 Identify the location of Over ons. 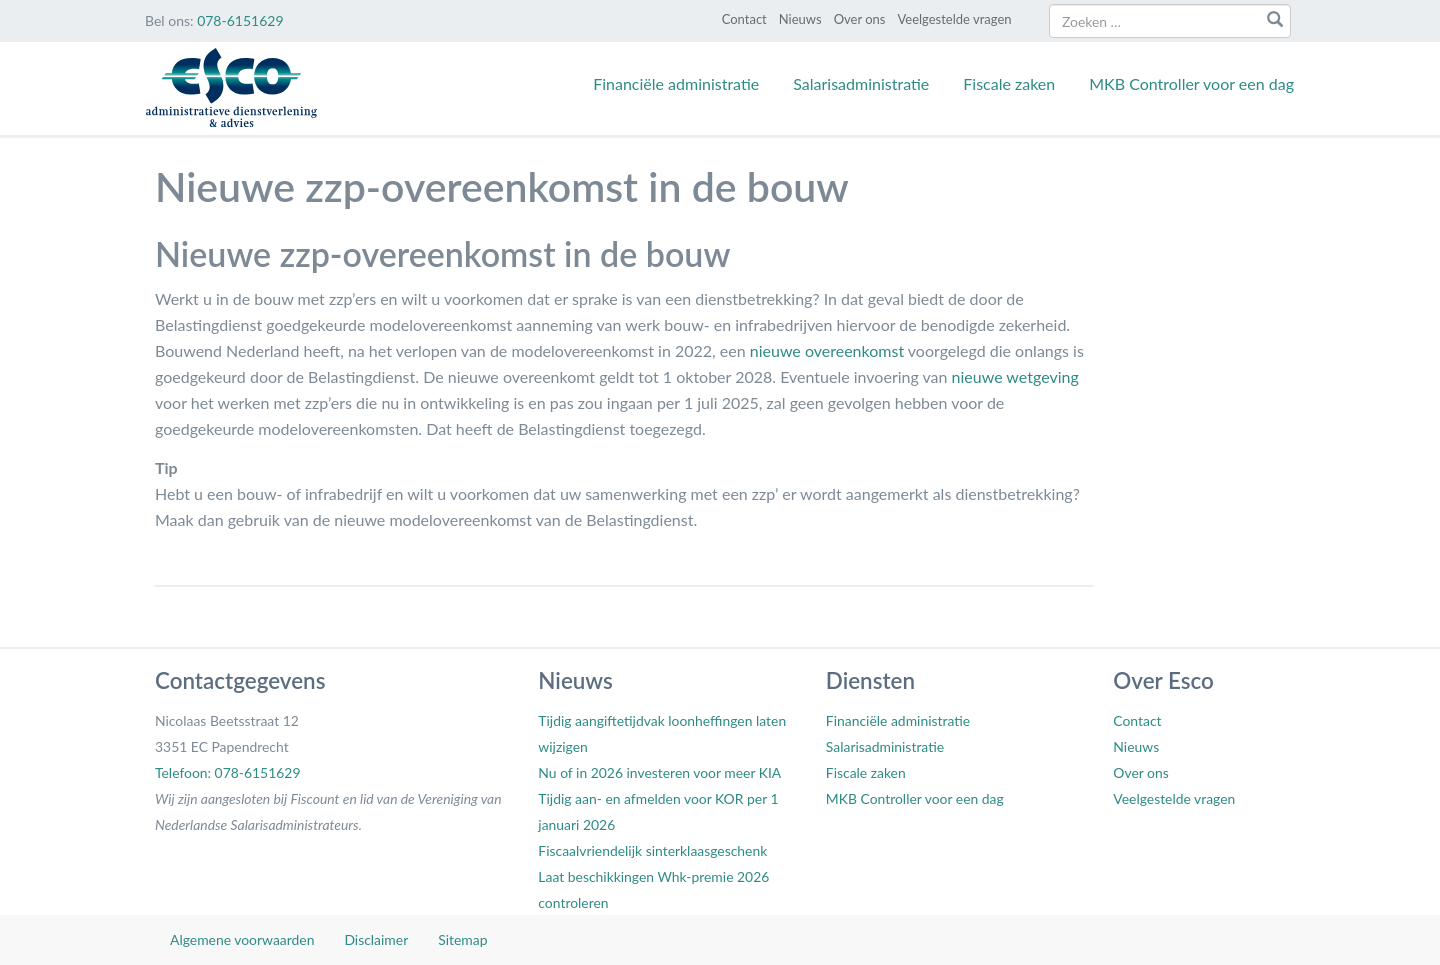
(860, 19).